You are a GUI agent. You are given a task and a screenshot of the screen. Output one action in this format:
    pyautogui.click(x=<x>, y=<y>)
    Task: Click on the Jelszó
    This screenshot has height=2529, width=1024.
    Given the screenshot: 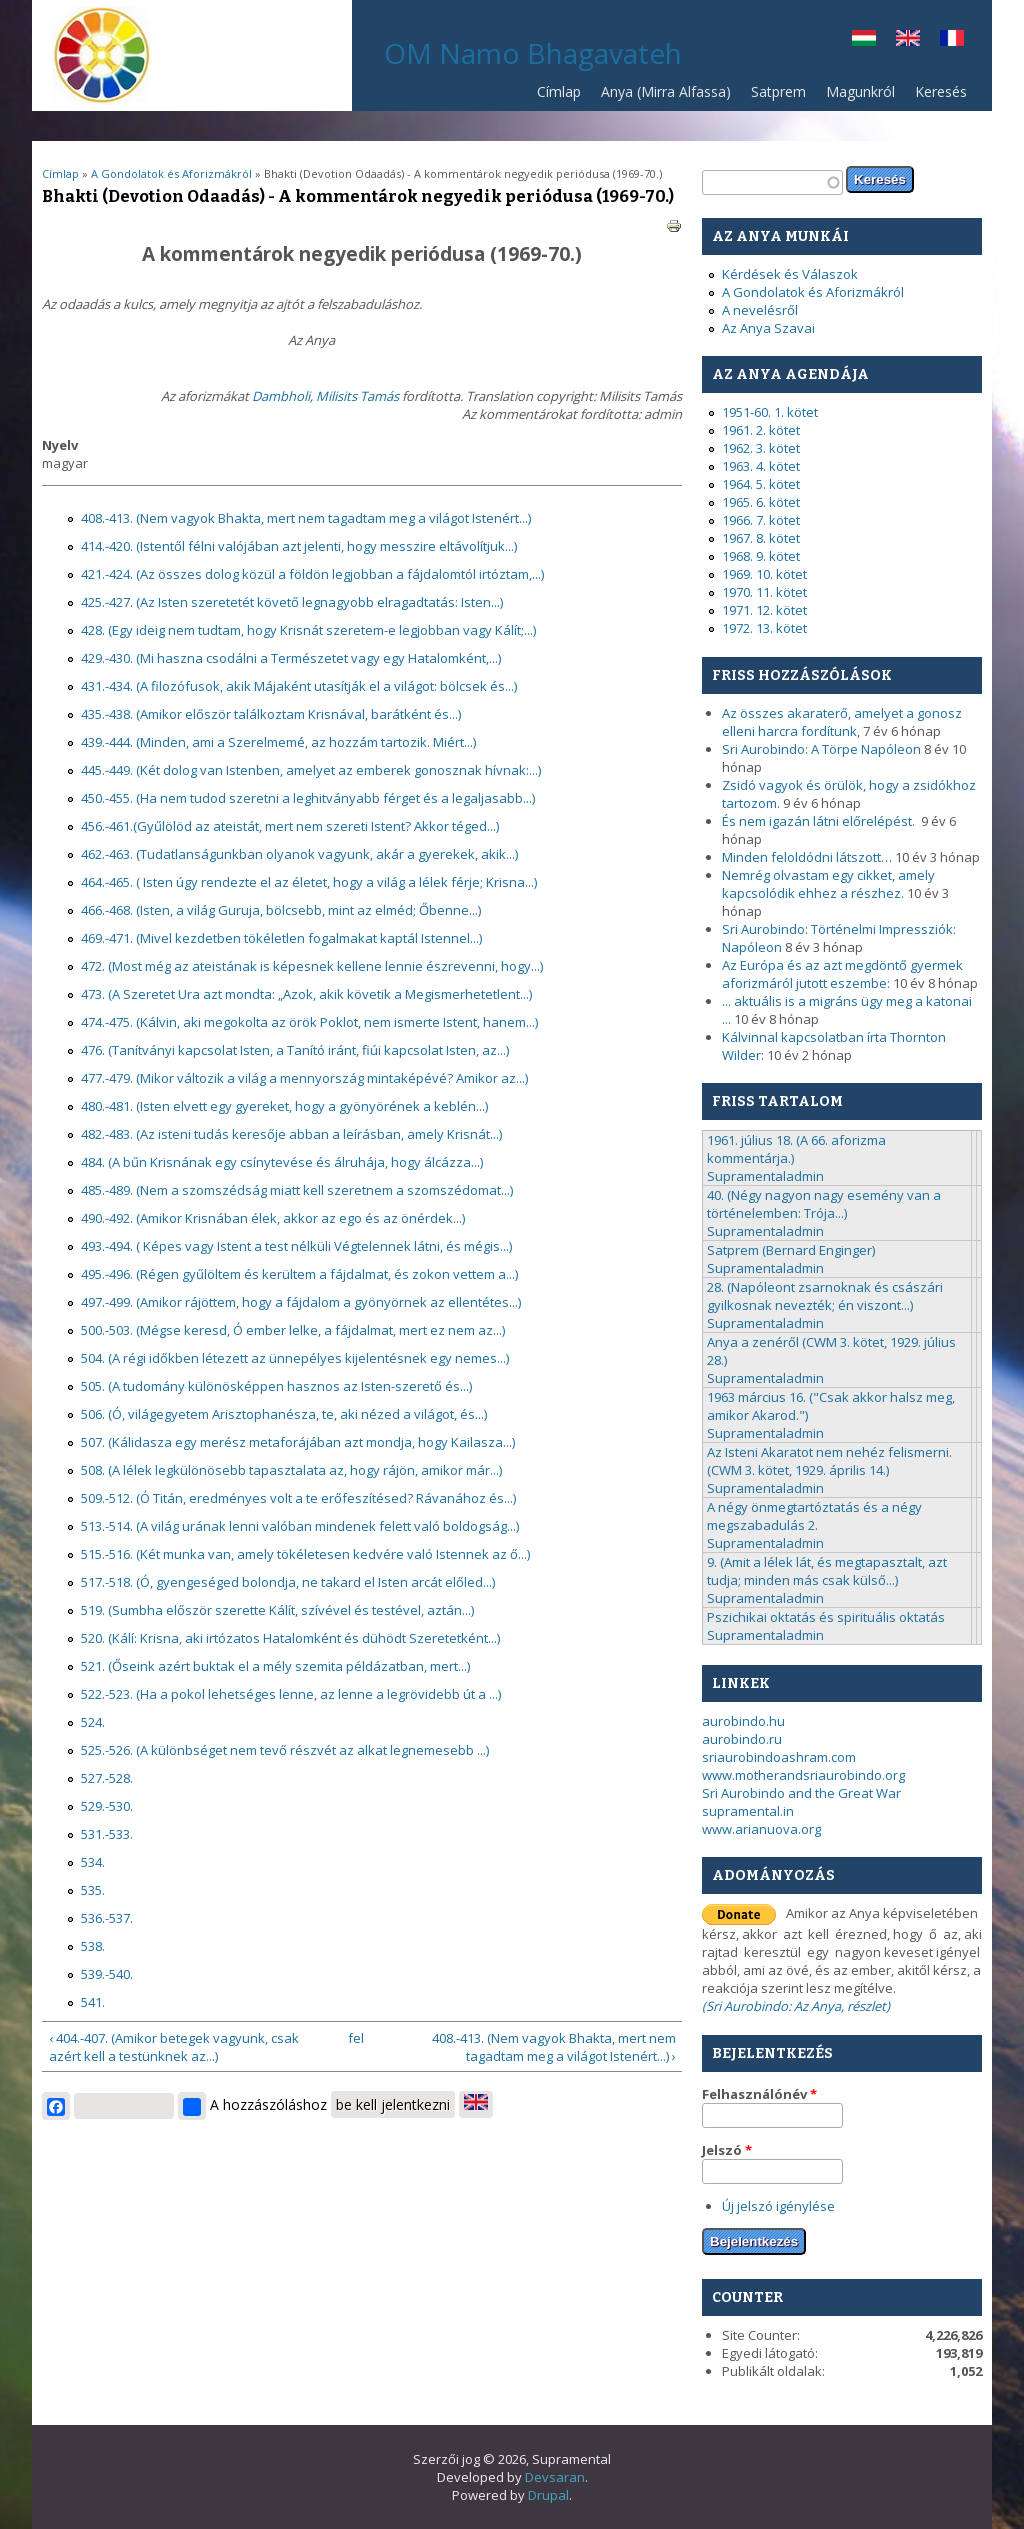 What is the action you would take?
    pyautogui.click(x=727, y=2150)
    